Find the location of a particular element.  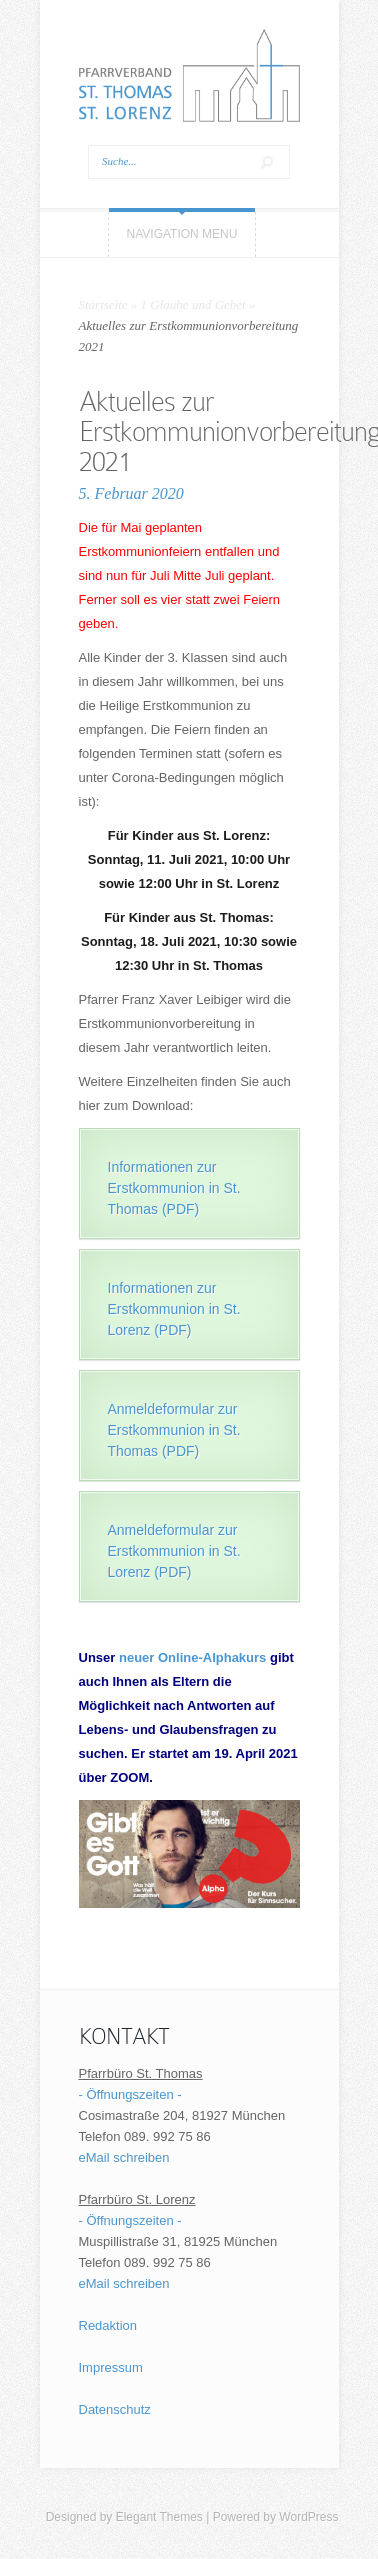

Navigation Menu is located at coordinates (182, 234).